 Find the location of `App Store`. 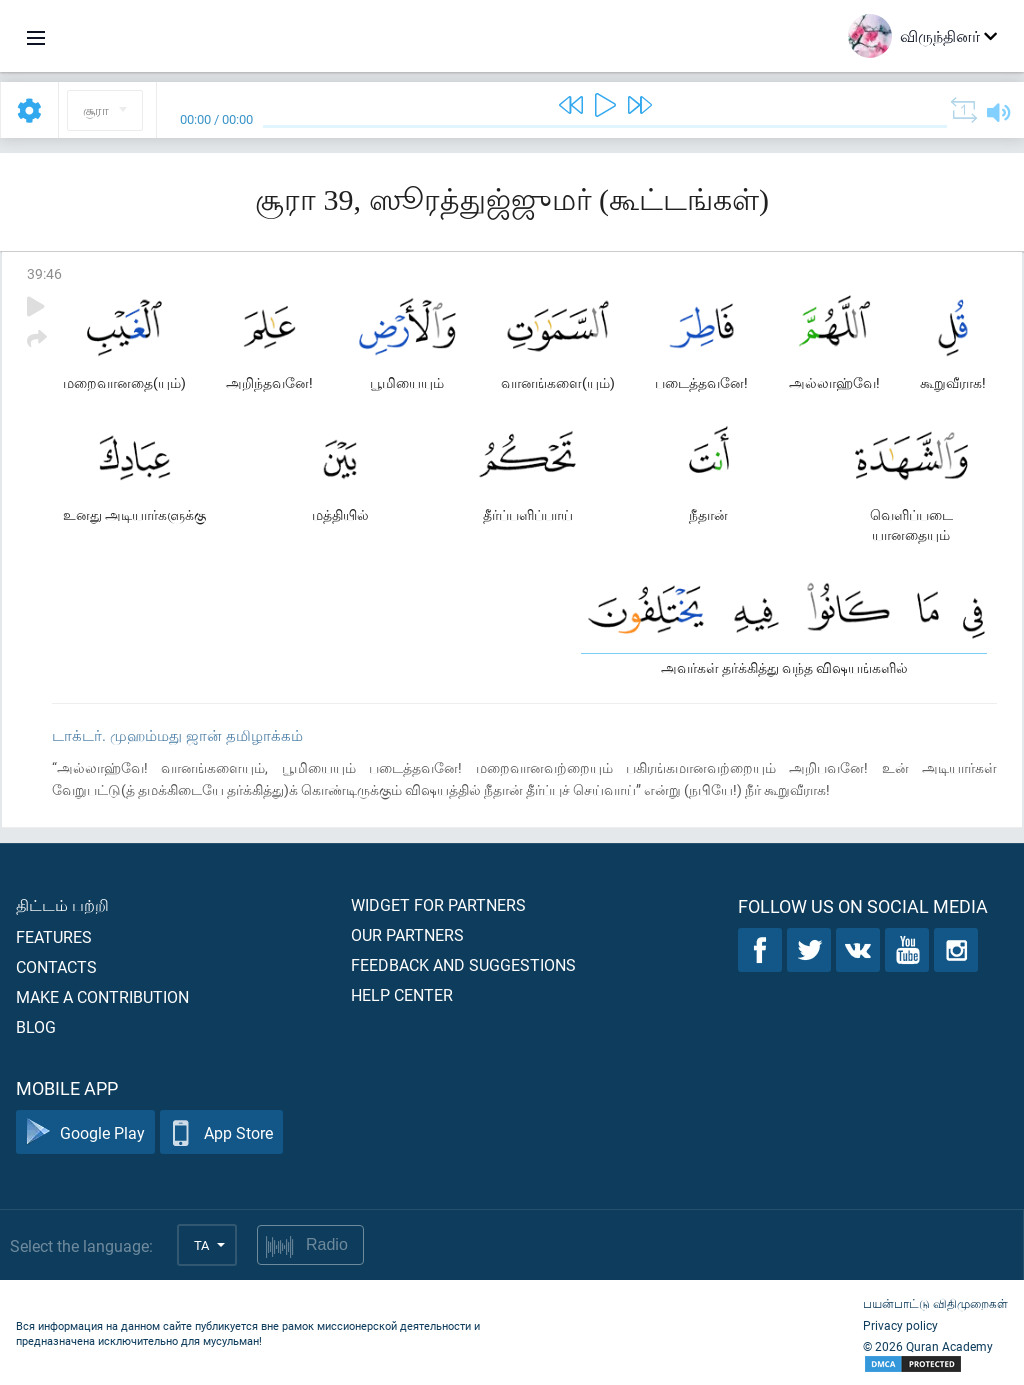

App Store is located at coordinates (221, 1132).